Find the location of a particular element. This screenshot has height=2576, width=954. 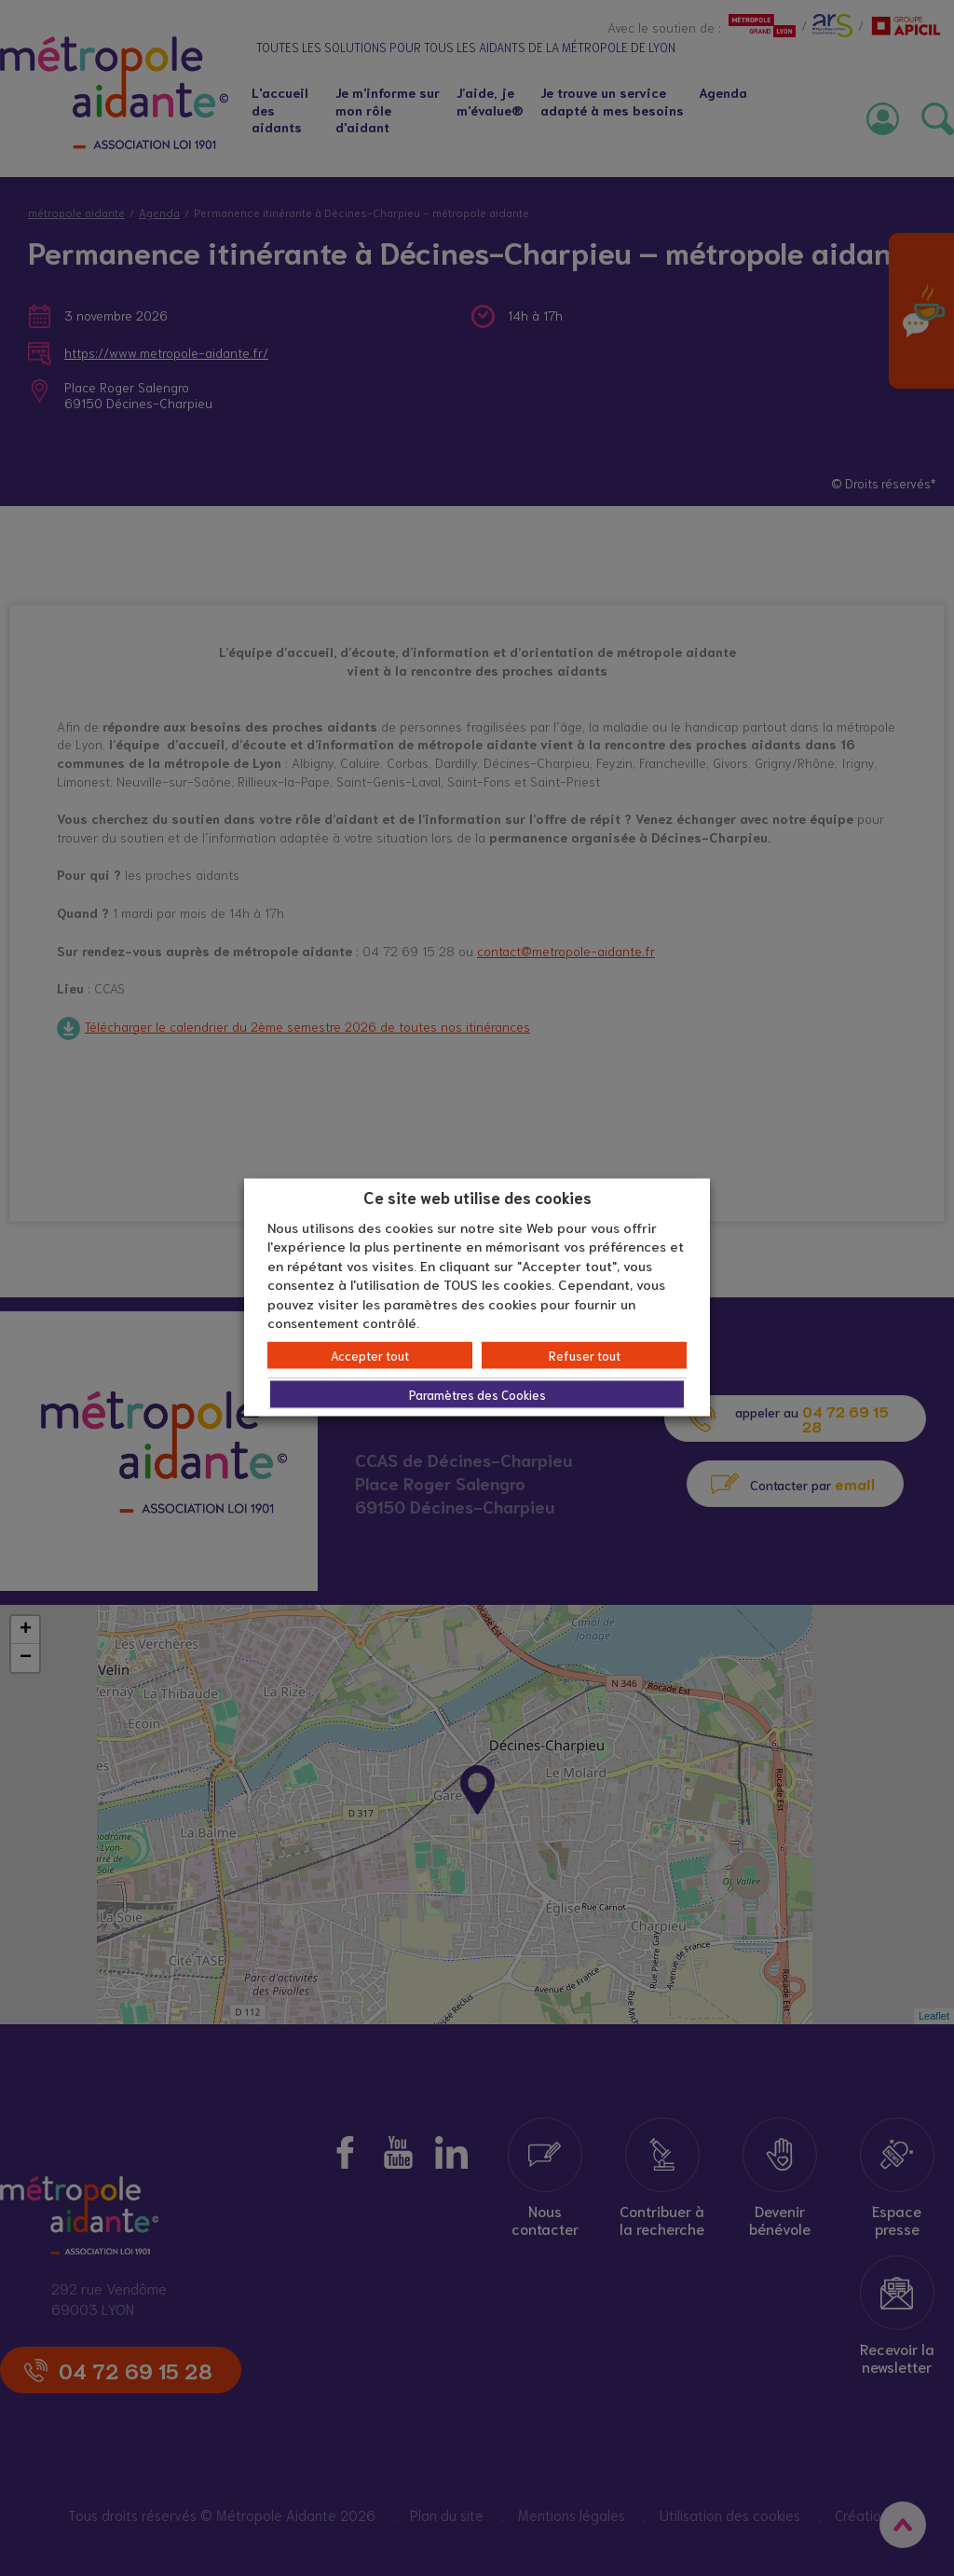

Refuser tout [button] is located at coordinates (584, 1355).